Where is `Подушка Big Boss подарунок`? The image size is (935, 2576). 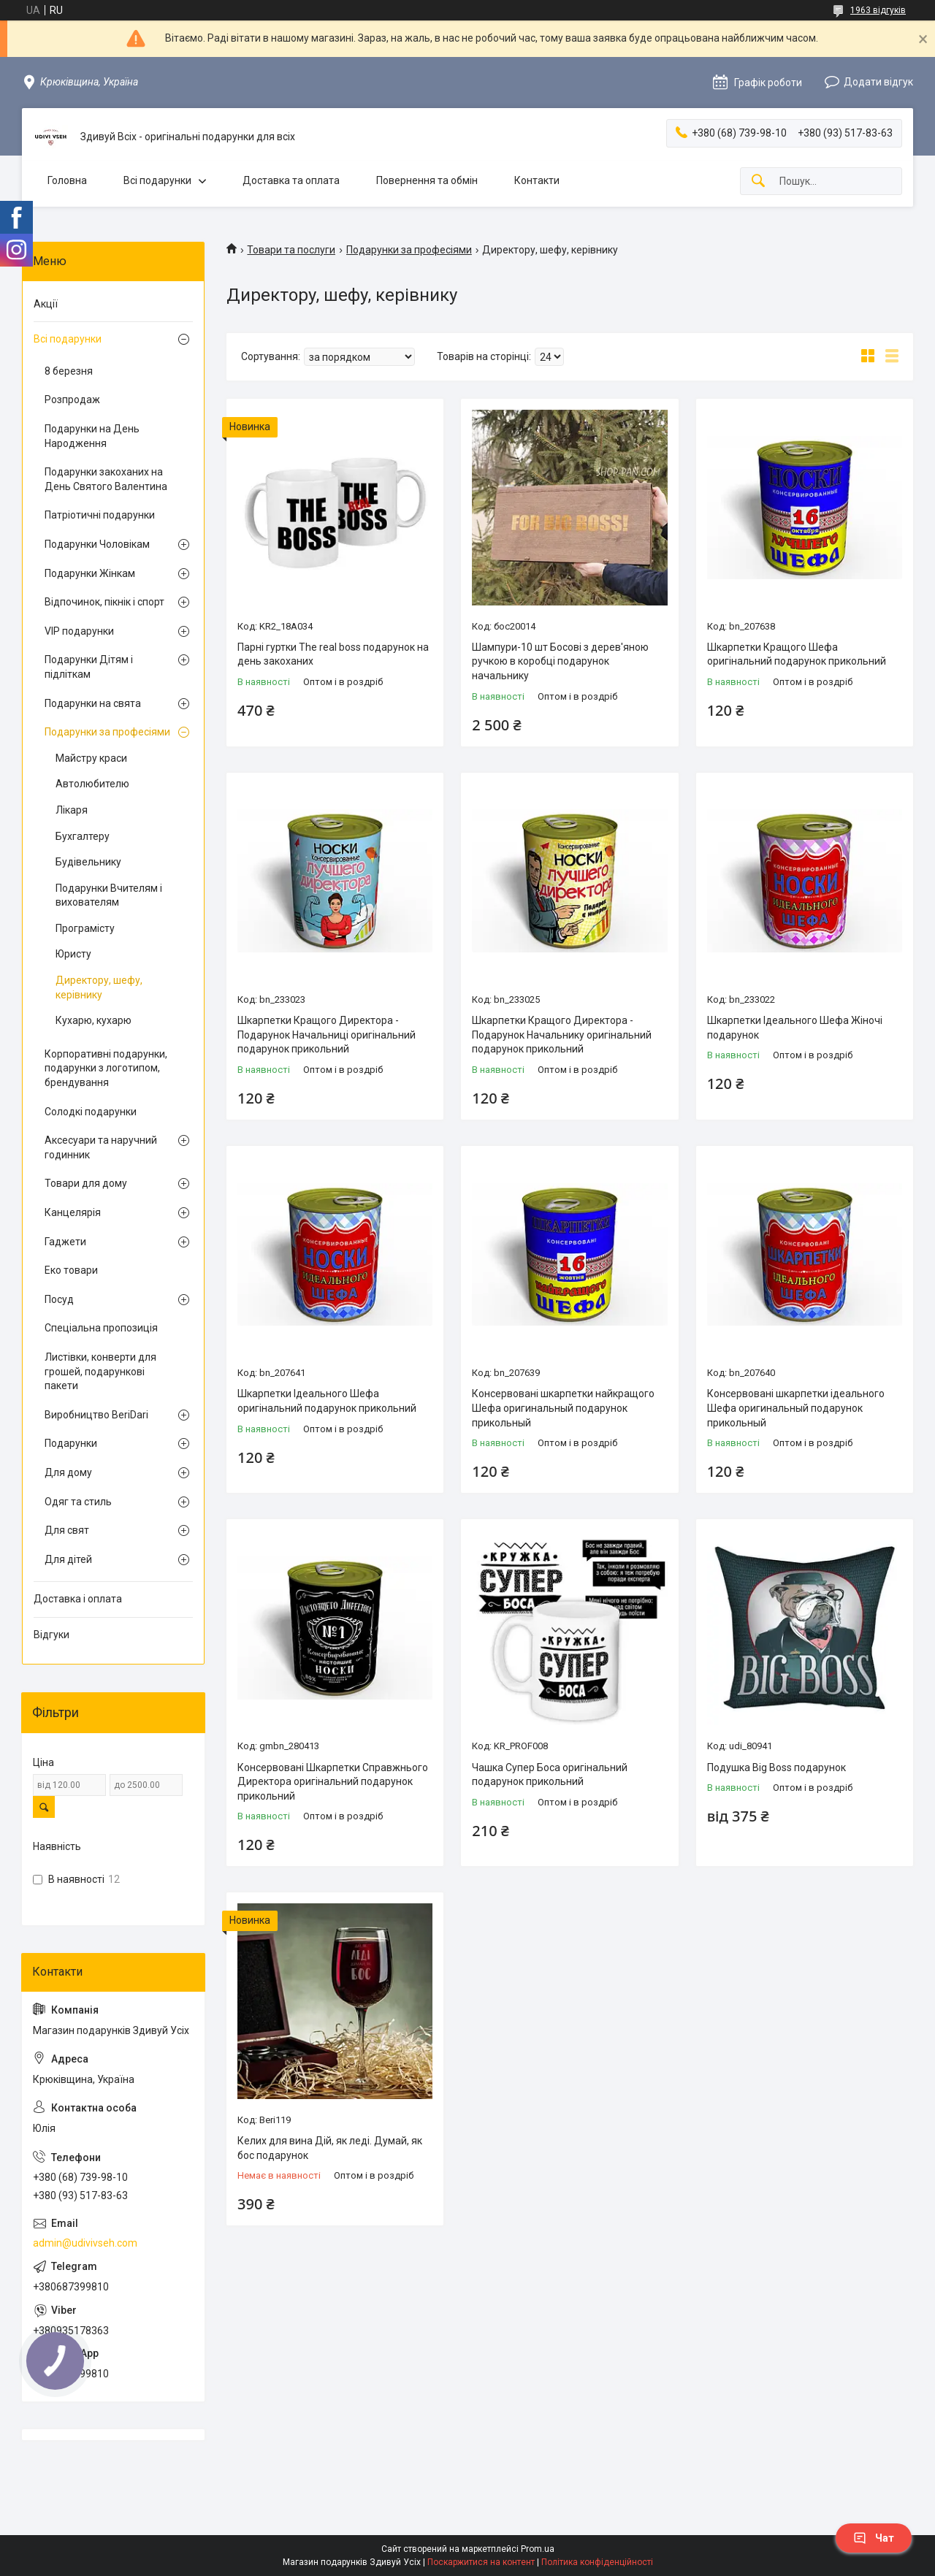
Подушка Big Boss подарунок is located at coordinates (776, 1767).